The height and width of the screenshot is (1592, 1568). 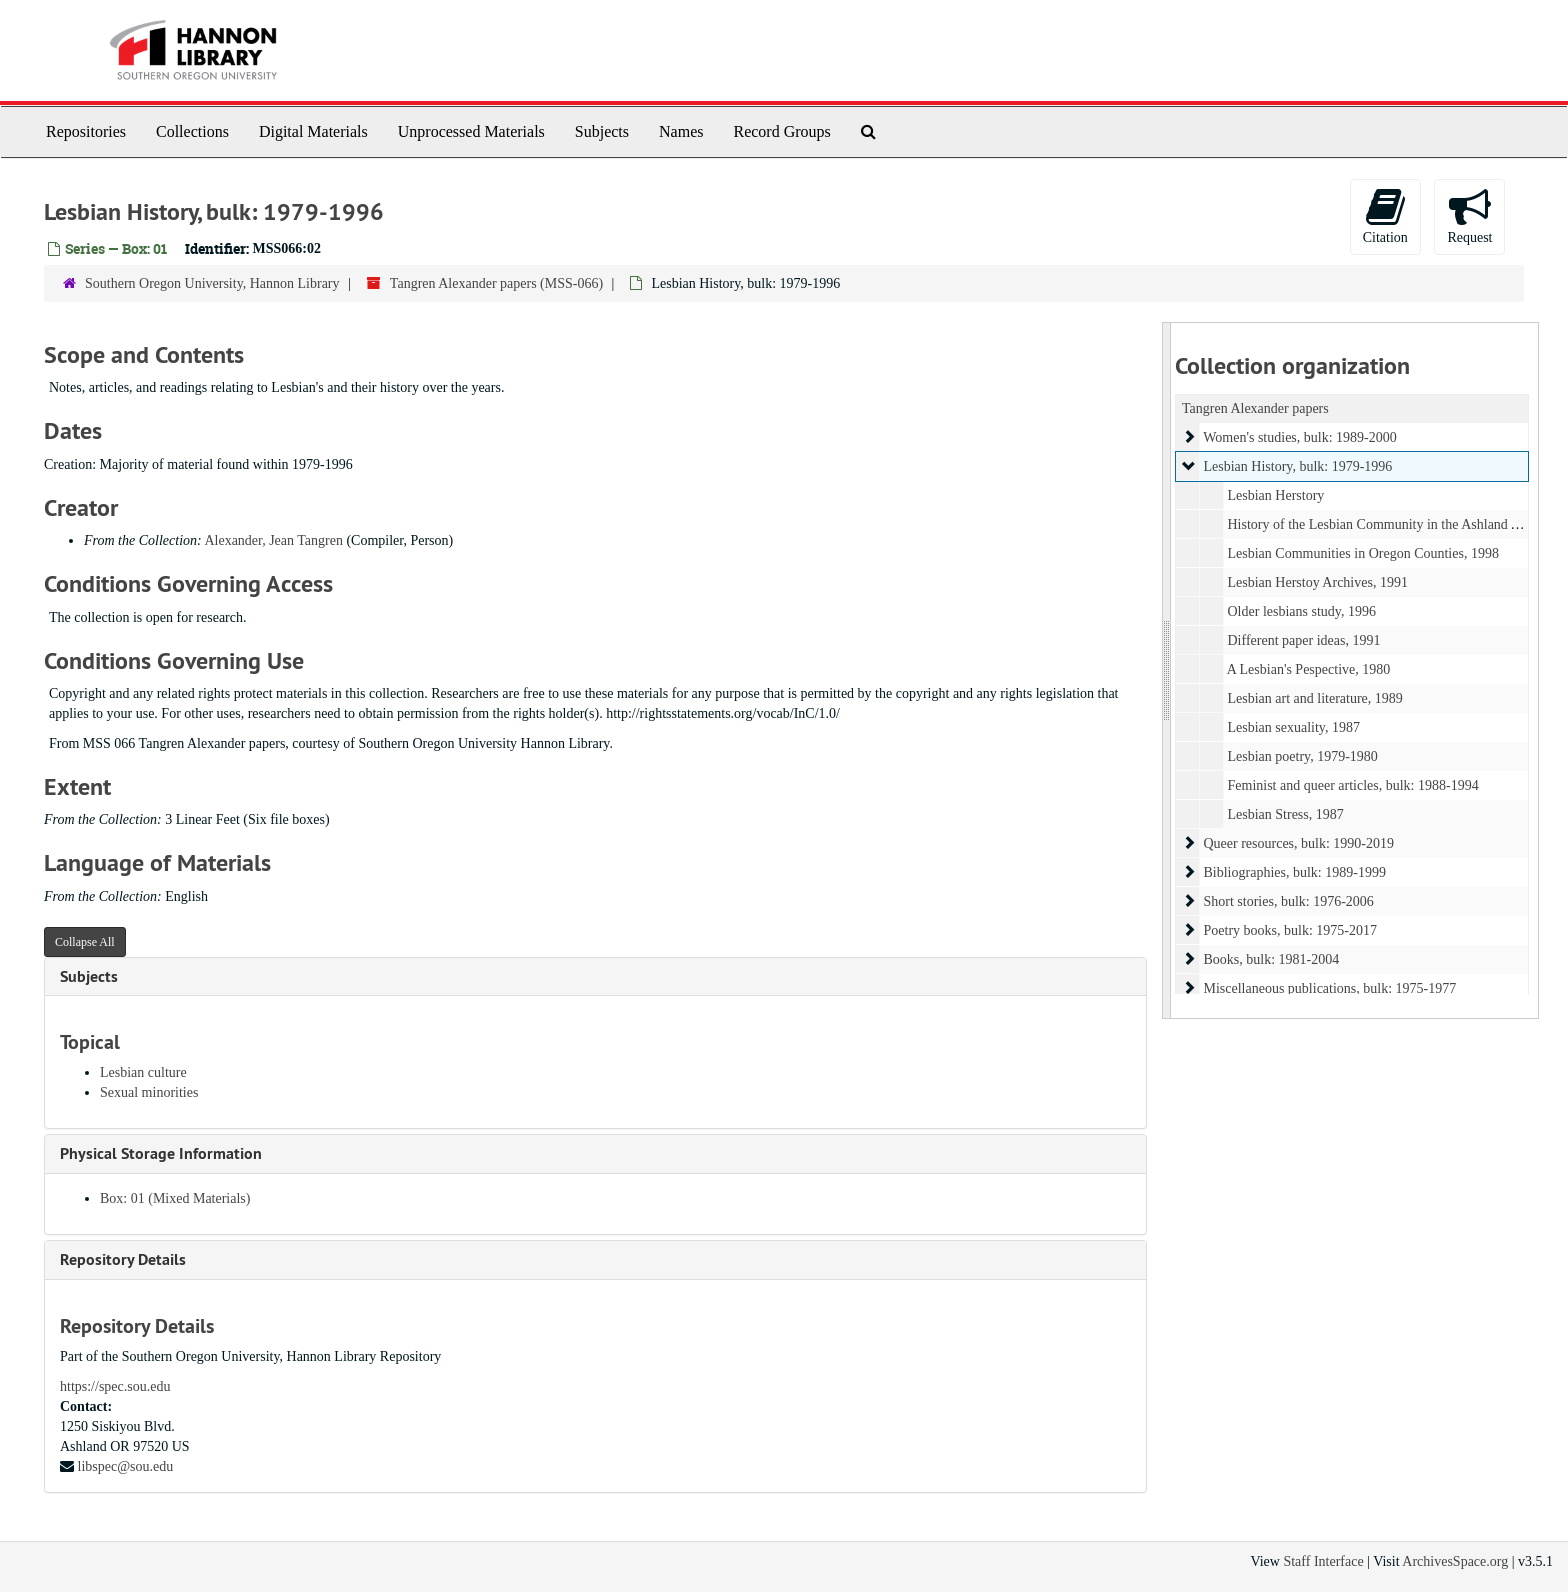 What do you see at coordinates (1317, 582) in the screenshot?
I see `Lesbian Herstoy Archives, 1991` at bounding box center [1317, 582].